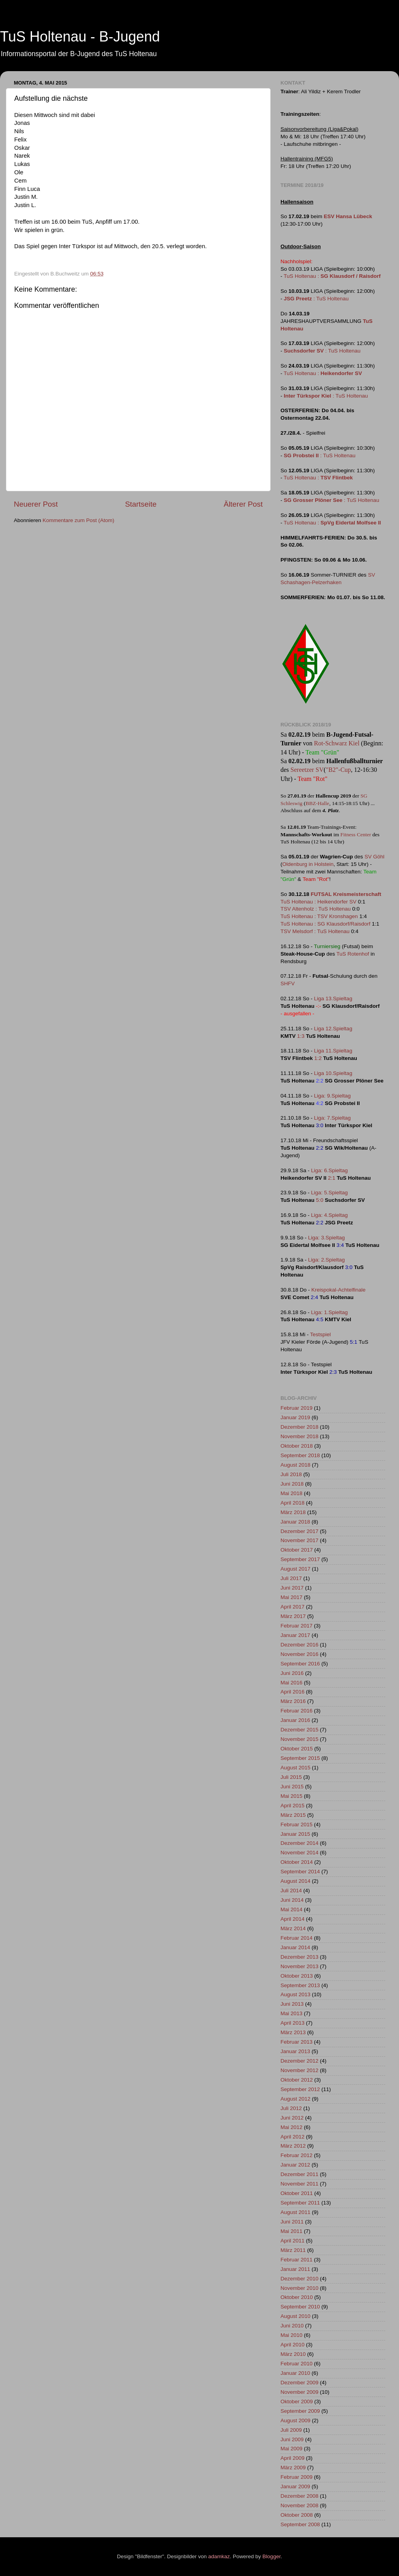 The width and height of the screenshot is (399, 2576). Describe the element at coordinates (295, 2165) in the screenshot. I see `Januar 2012` at that location.